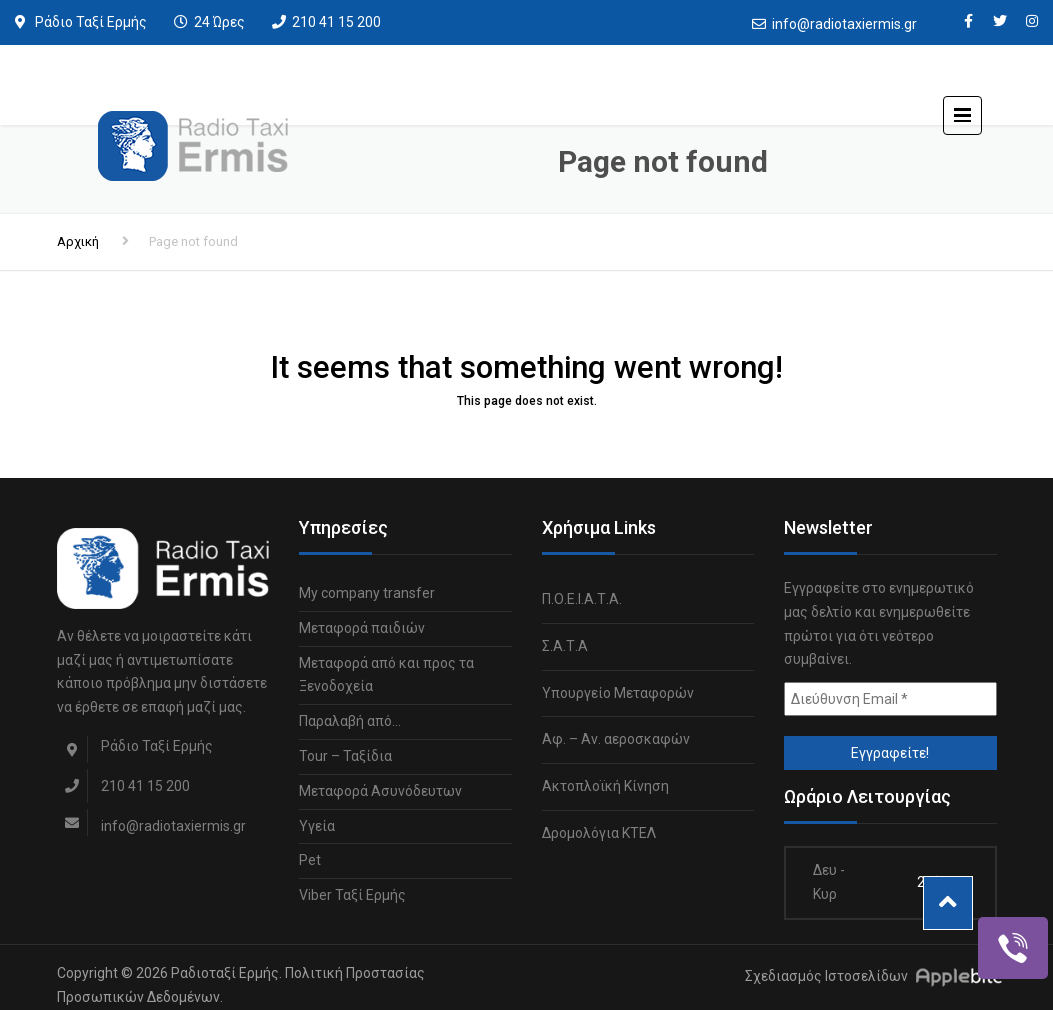  What do you see at coordinates (844, 24) in the screenshot?
I see `info@radiotaxiermis.gr` at bounding box center [844, 24].